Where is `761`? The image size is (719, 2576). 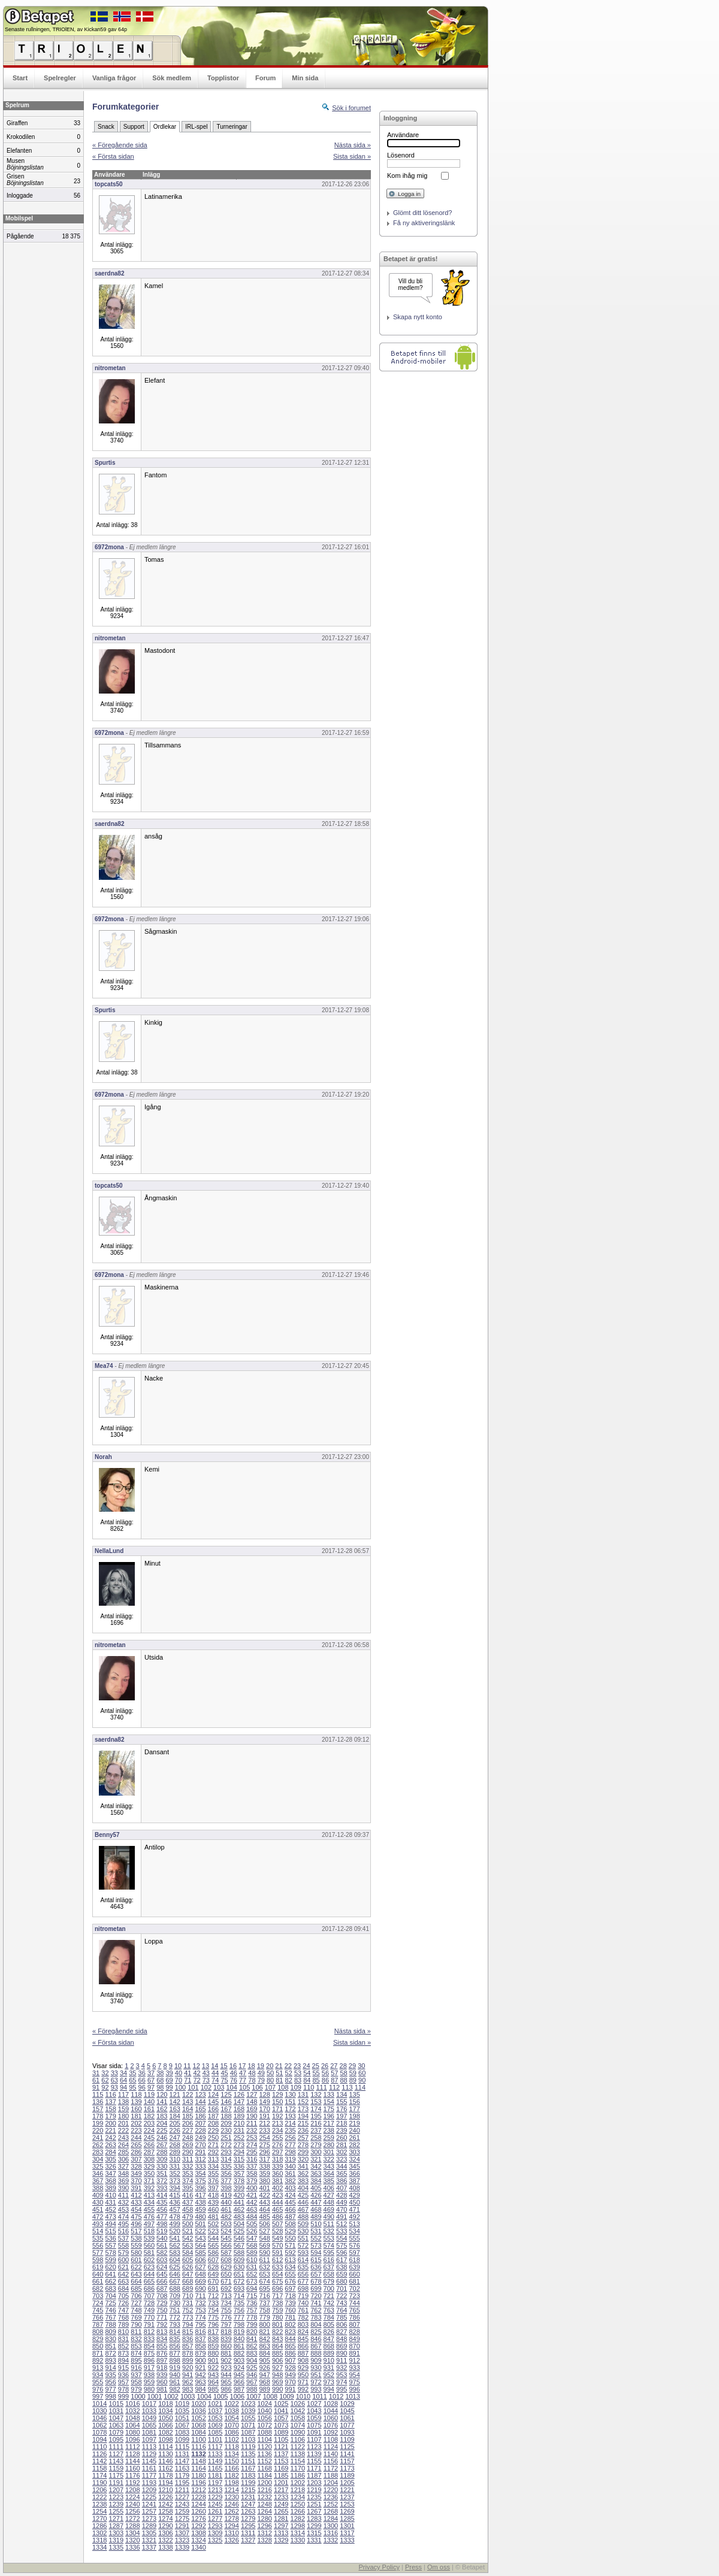
761 is located at coordinates (303, 2310).